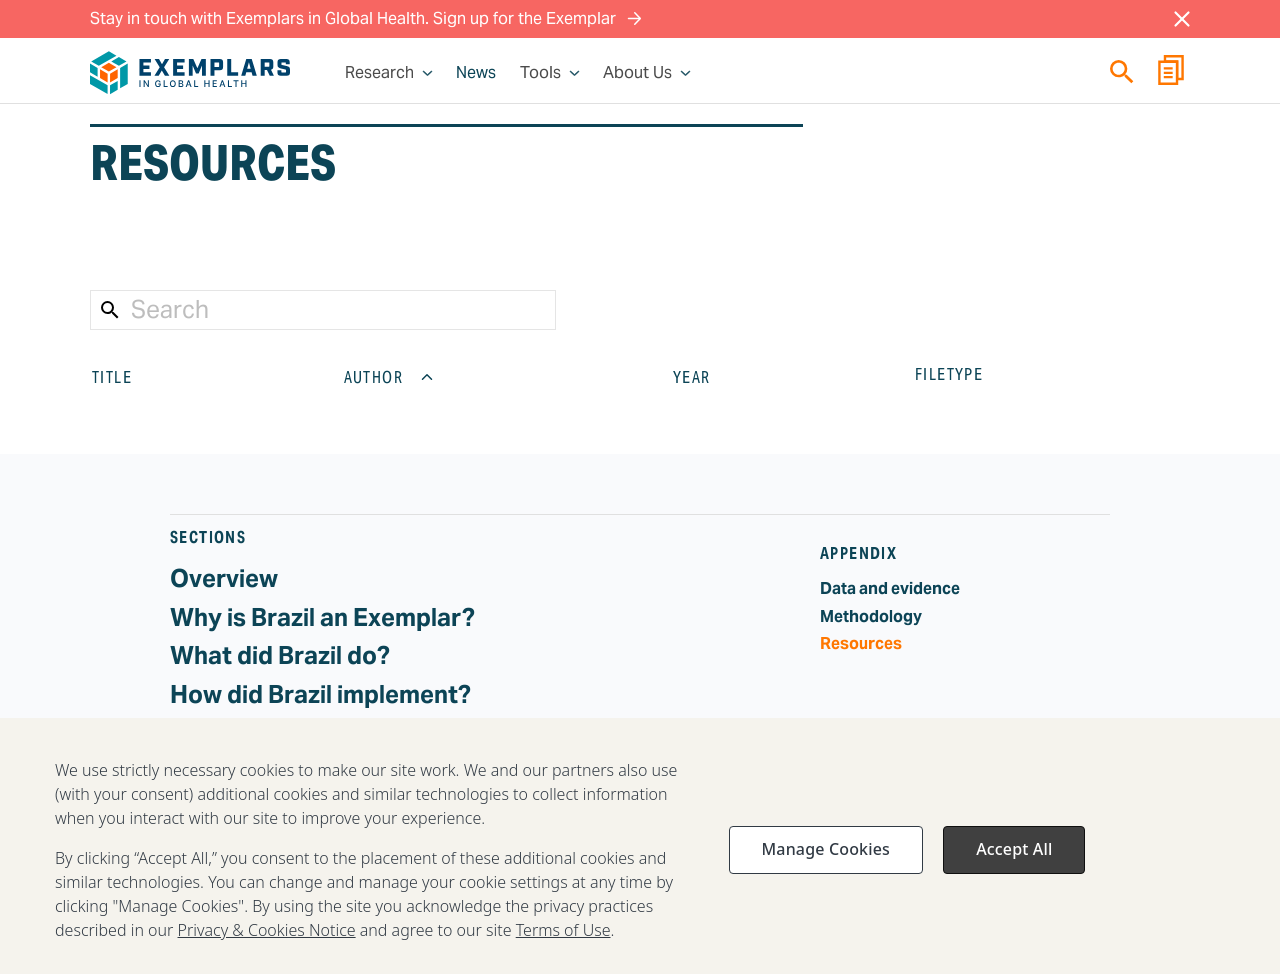 This screenshot has height=974, width=1280. What do you see at coordinates (320, 694) in the screenshot?
I see `How did Brazil implement?` at bounding box center [320, 694].